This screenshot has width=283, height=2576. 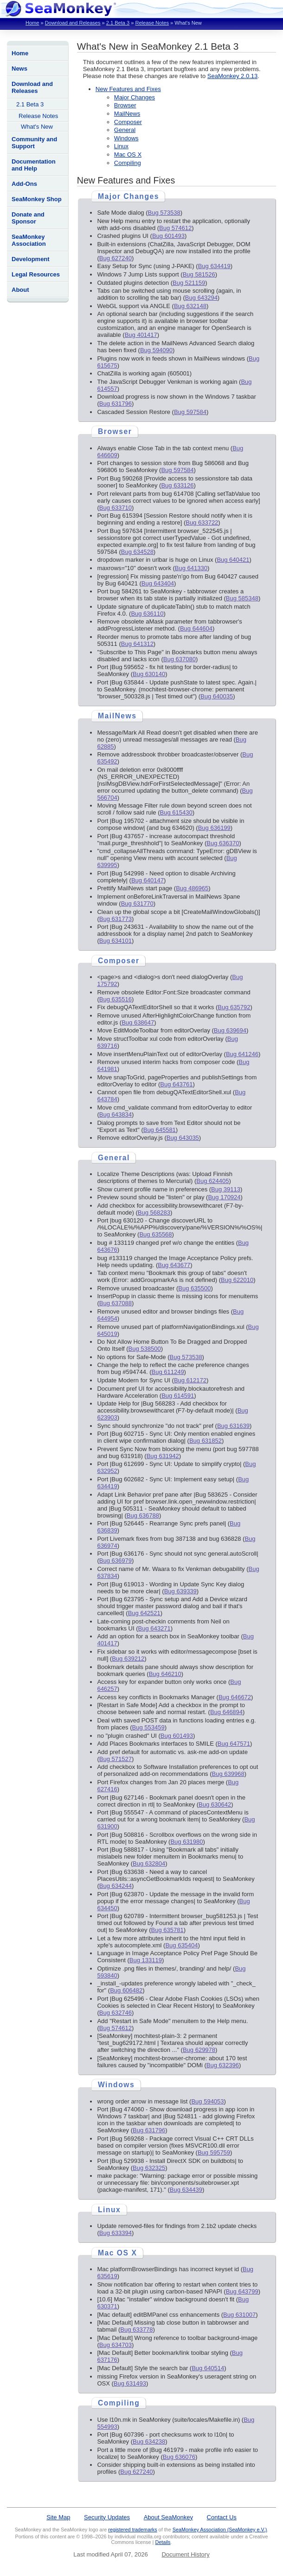 What do you see at coordinates (186, 2189) in the screenshot?
I see `Bug 634439` at bounding box center [186, 2189].